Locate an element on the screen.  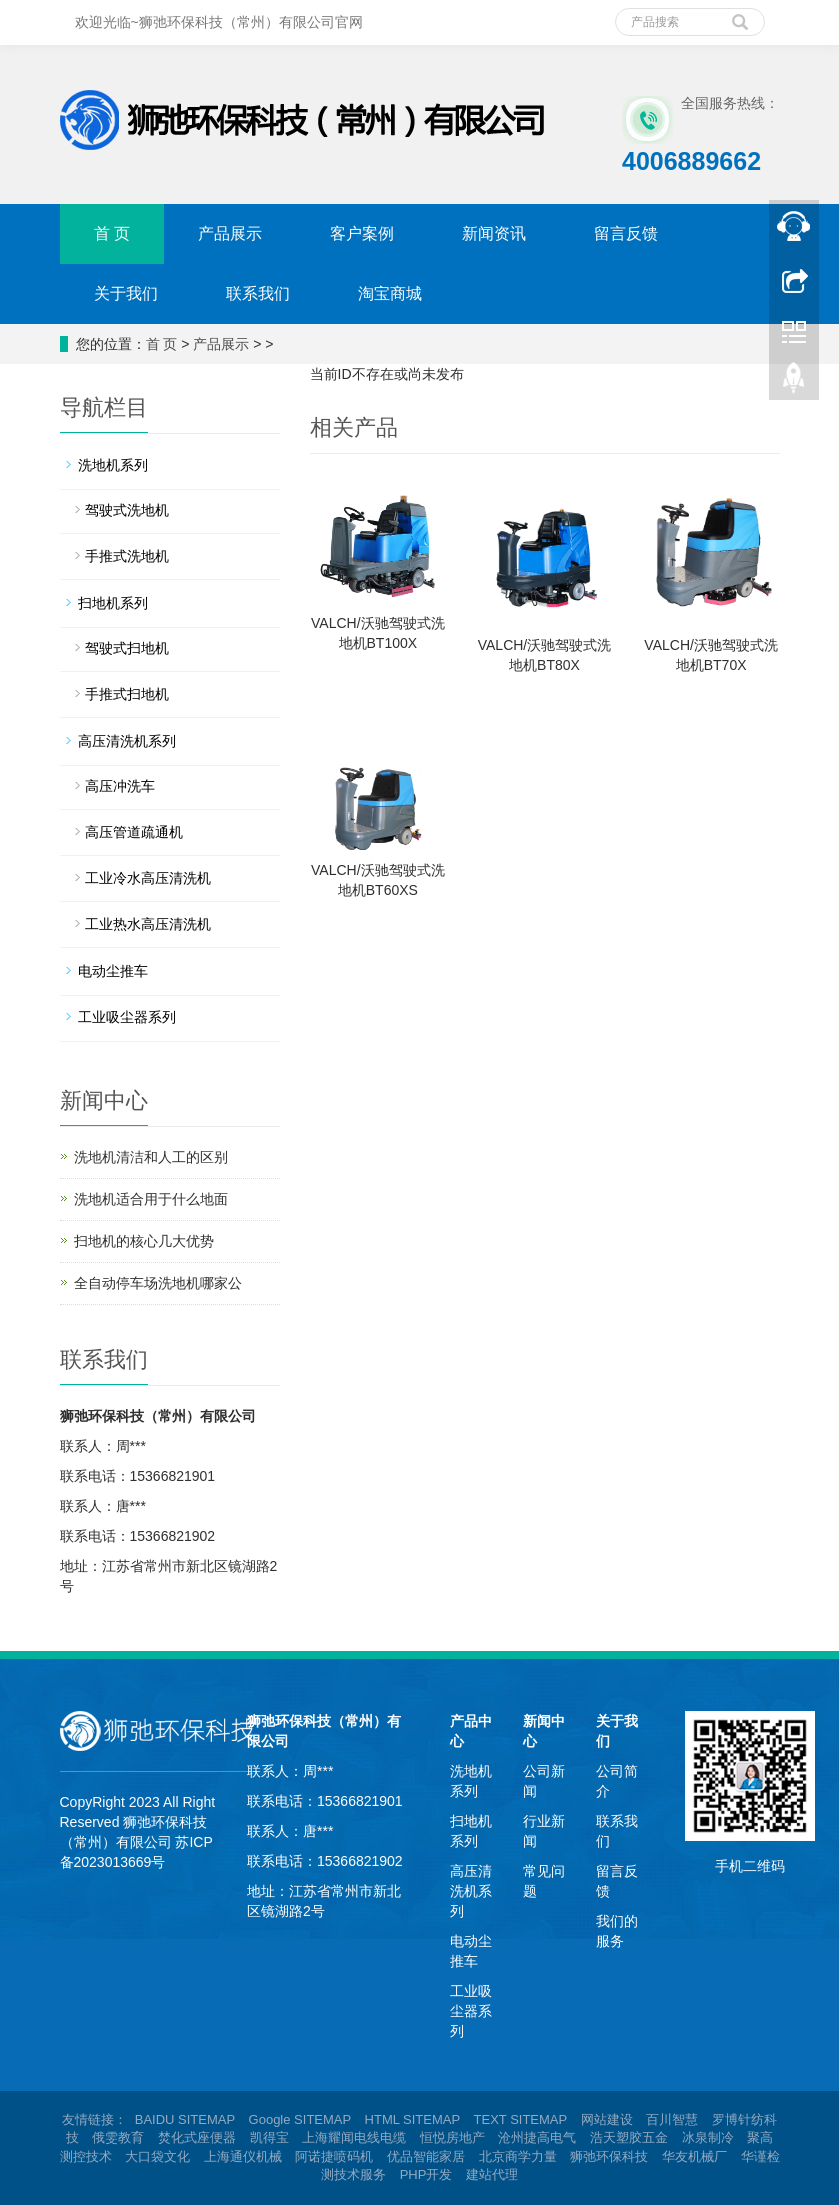
俄雯教育 is located at coordinates (118, 2137).